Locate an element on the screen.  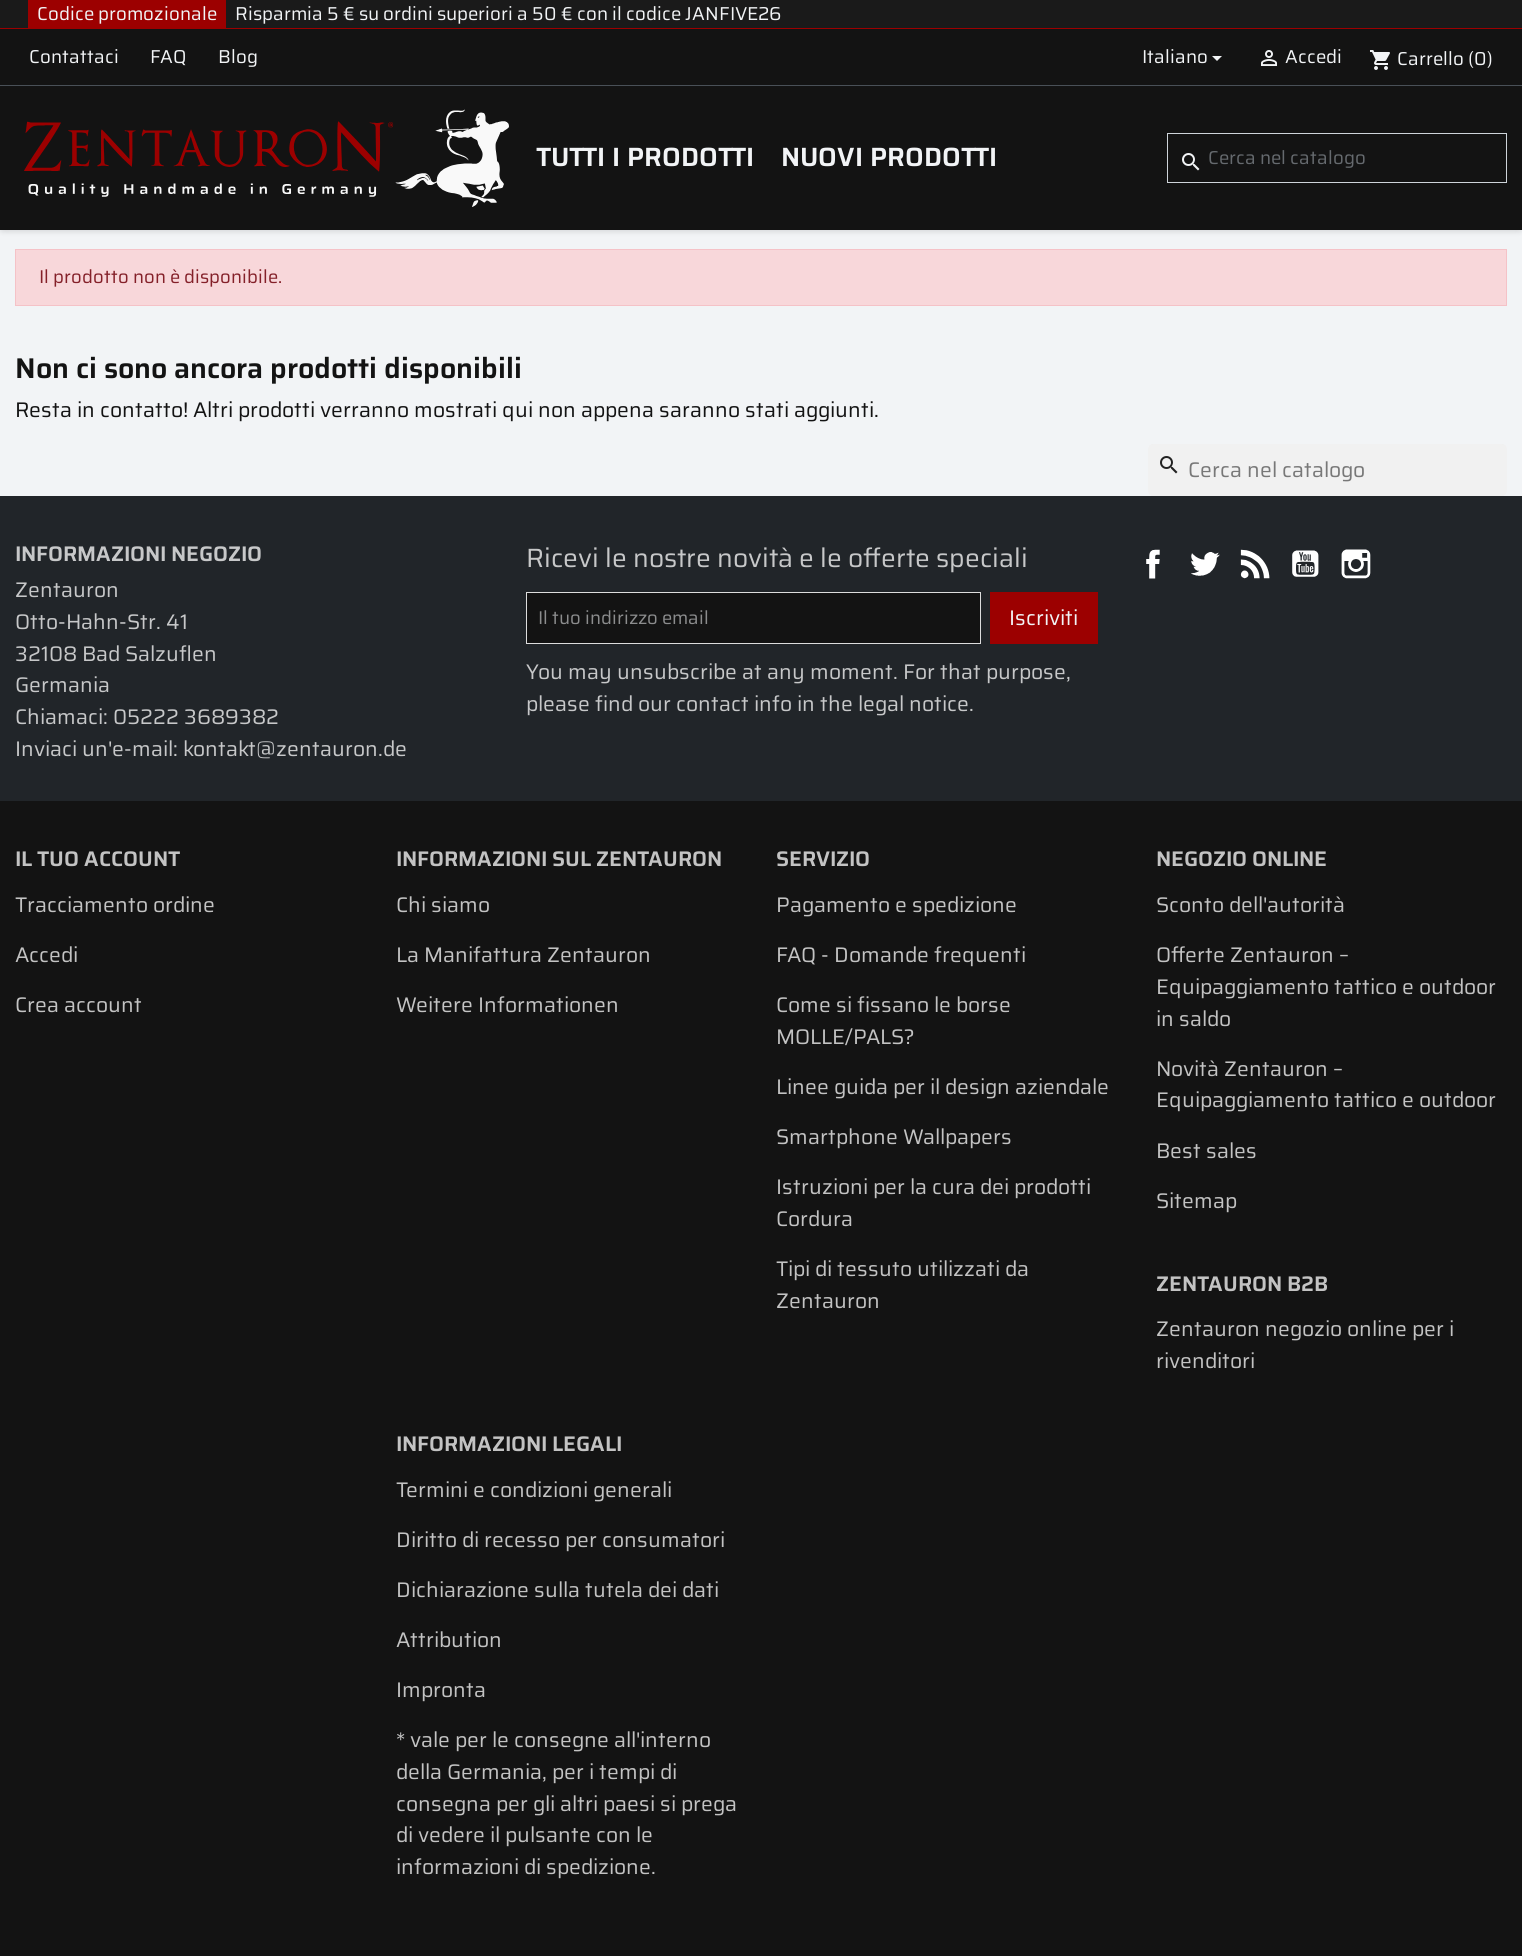
Tracciamento ordine is located at coordinates (115, 904).